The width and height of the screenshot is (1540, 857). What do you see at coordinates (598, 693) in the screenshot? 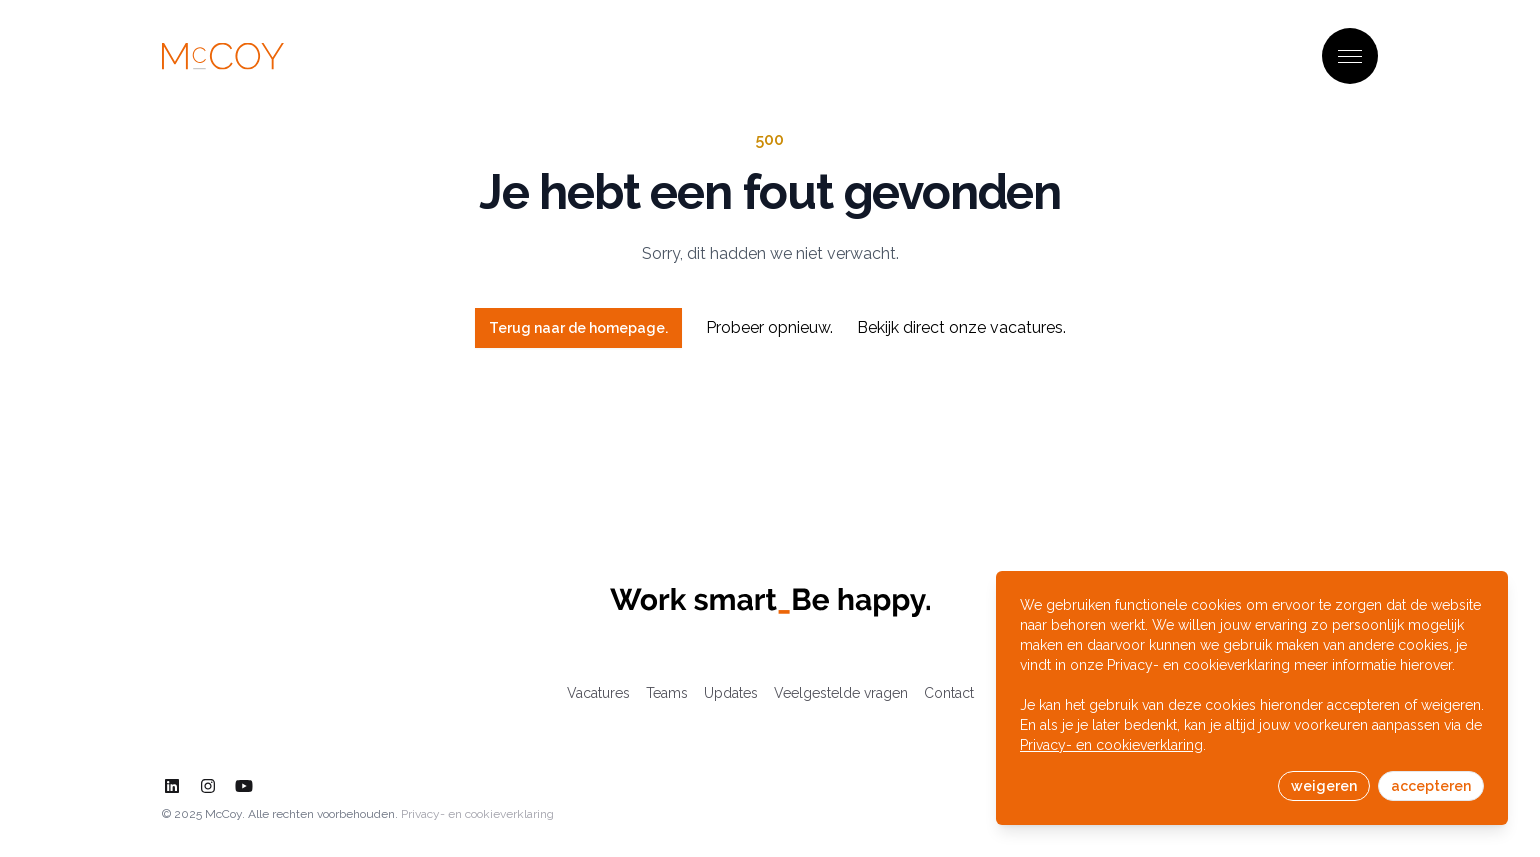
I see `Vacatures` at bounding box center [598, 693].